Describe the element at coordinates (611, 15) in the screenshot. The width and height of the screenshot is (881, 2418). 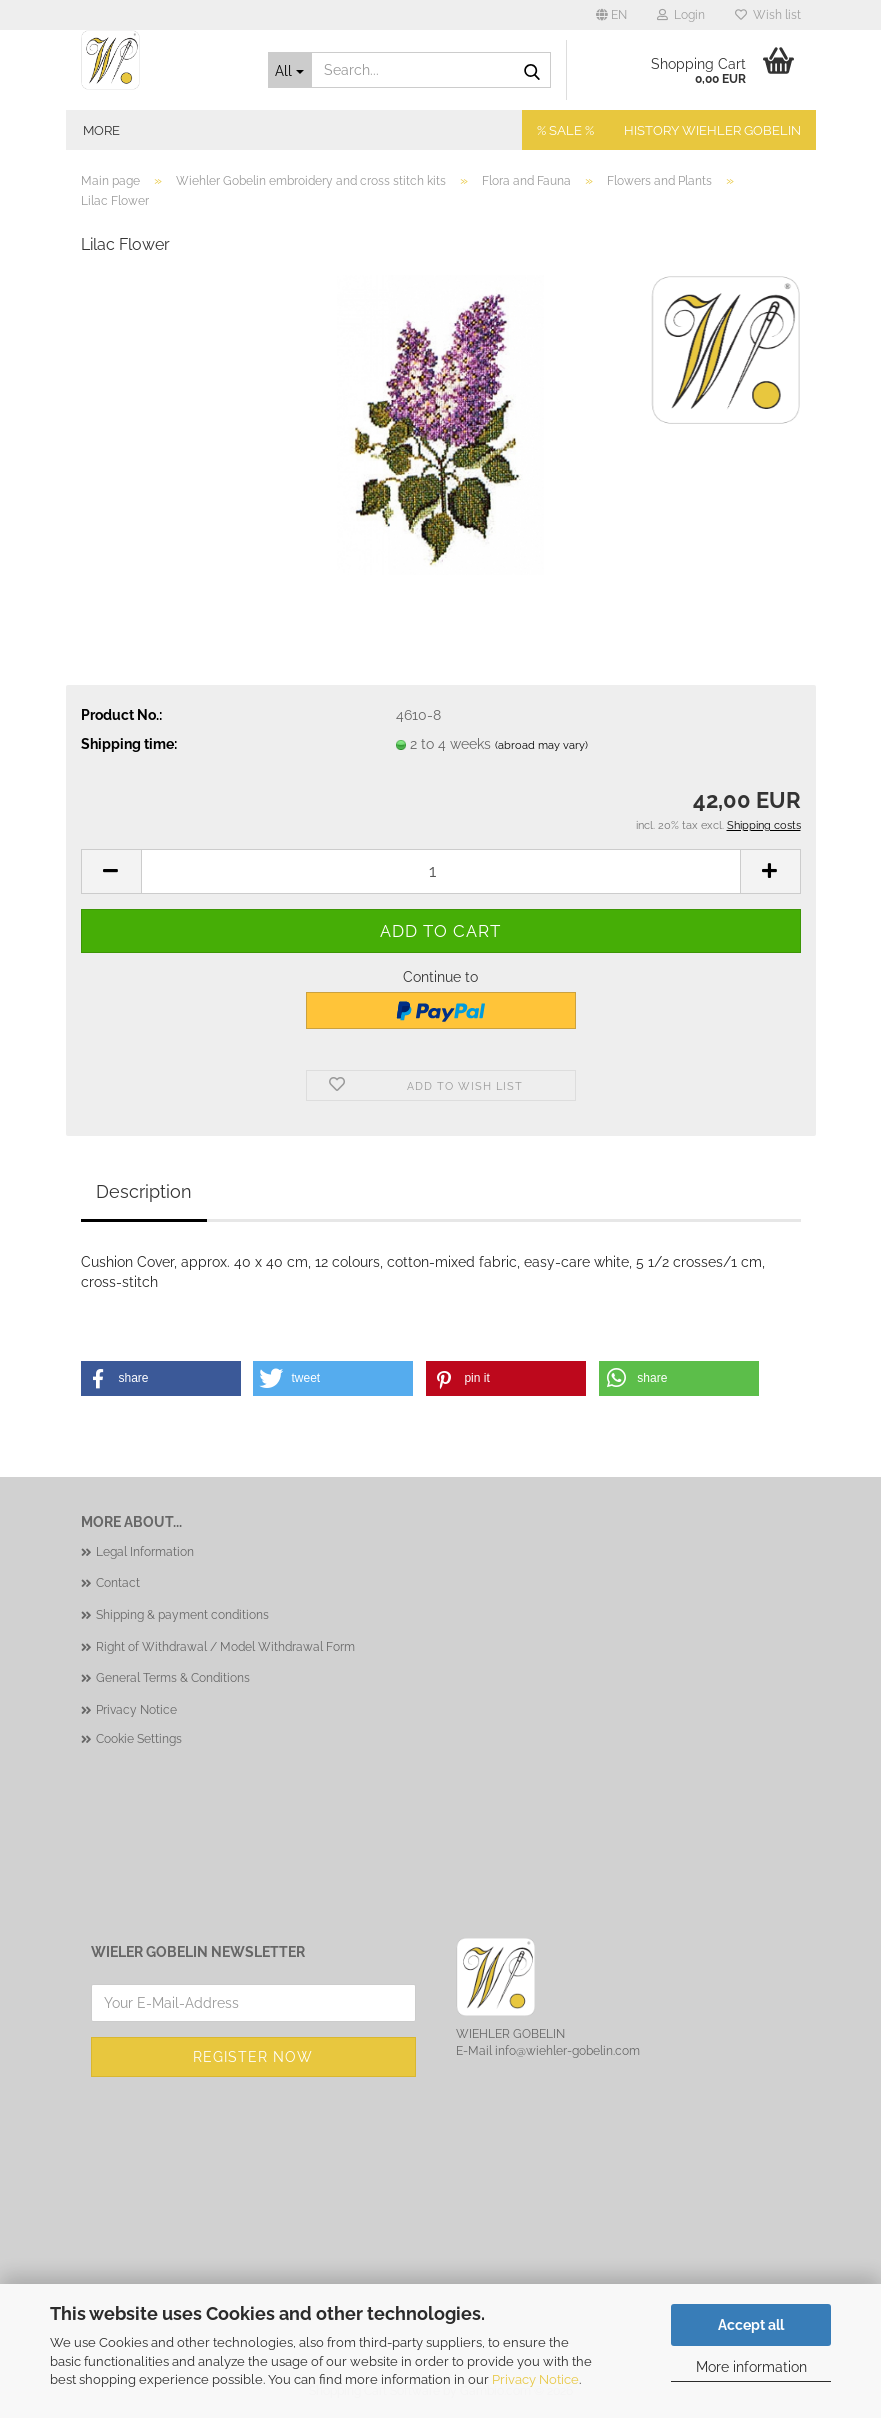
I see `[button]` at that location.